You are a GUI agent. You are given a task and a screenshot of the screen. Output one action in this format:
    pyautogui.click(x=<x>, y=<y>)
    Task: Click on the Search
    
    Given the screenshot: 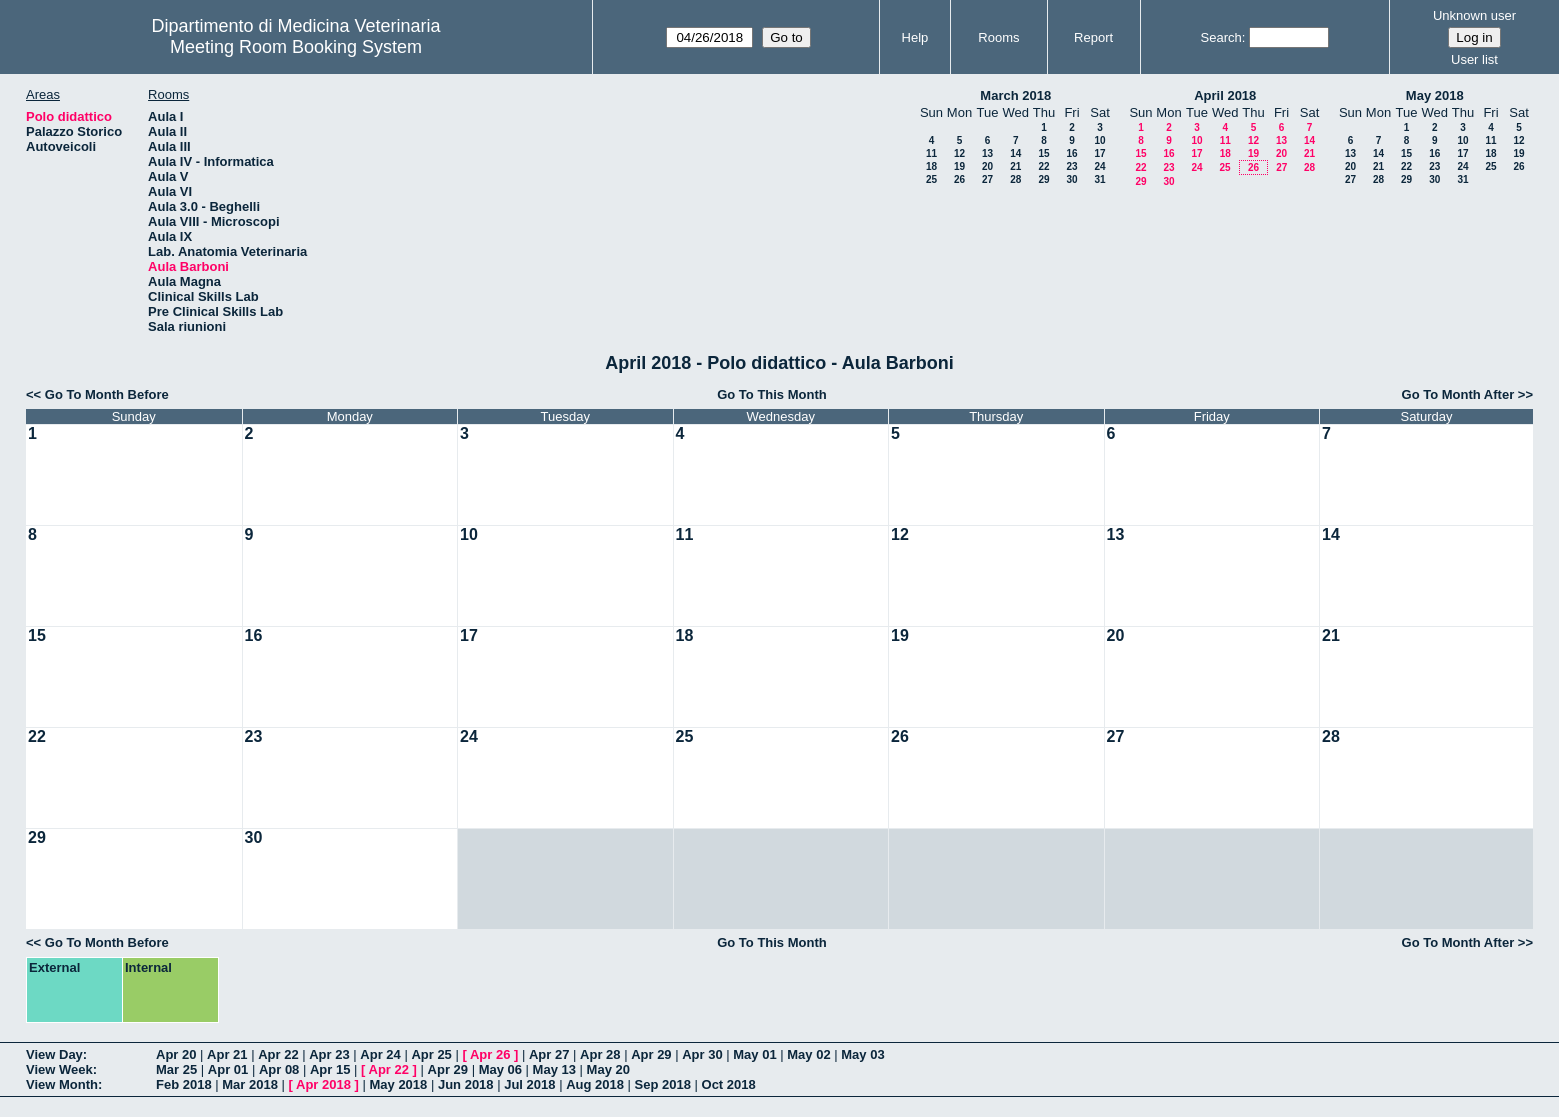 What is the action you would take?
    pyautogui.click(x=1221, y=37)
    